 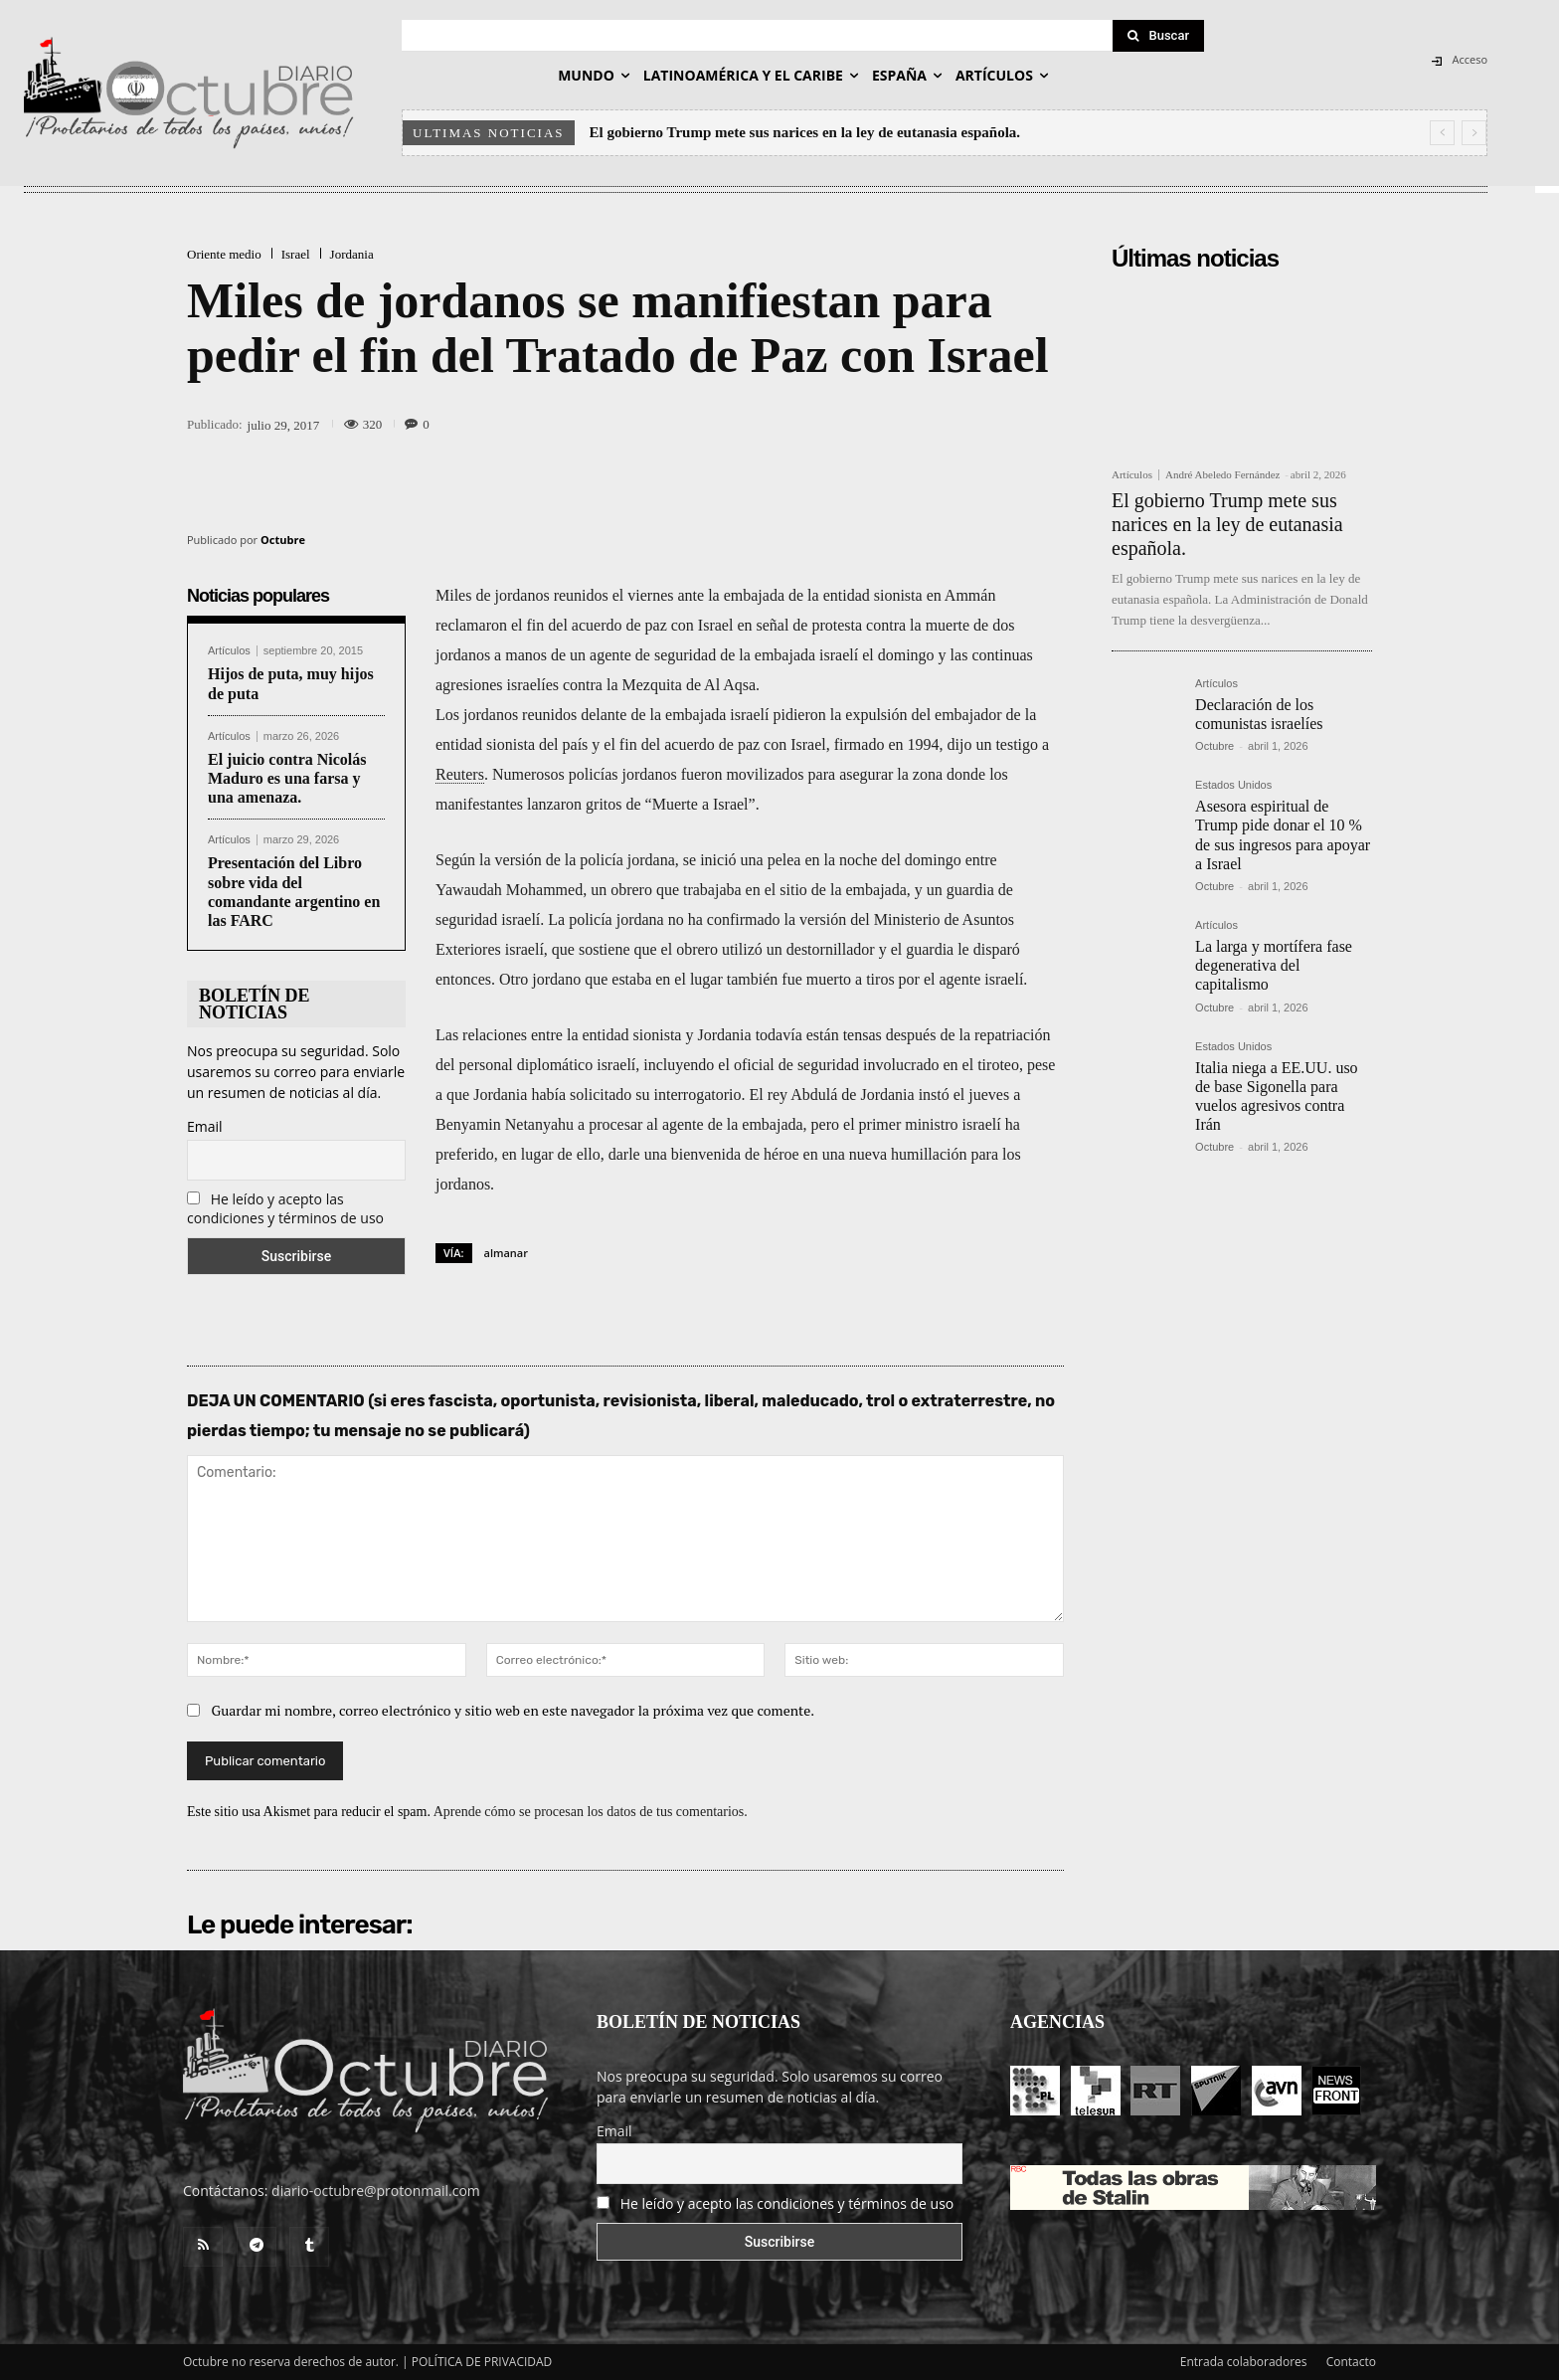 What do you see at coordinates (1273, 965) in the screenshot?
I see `La larga y mortífera fase degenerativa del capitalismo` at bounding box center [1273, 965].